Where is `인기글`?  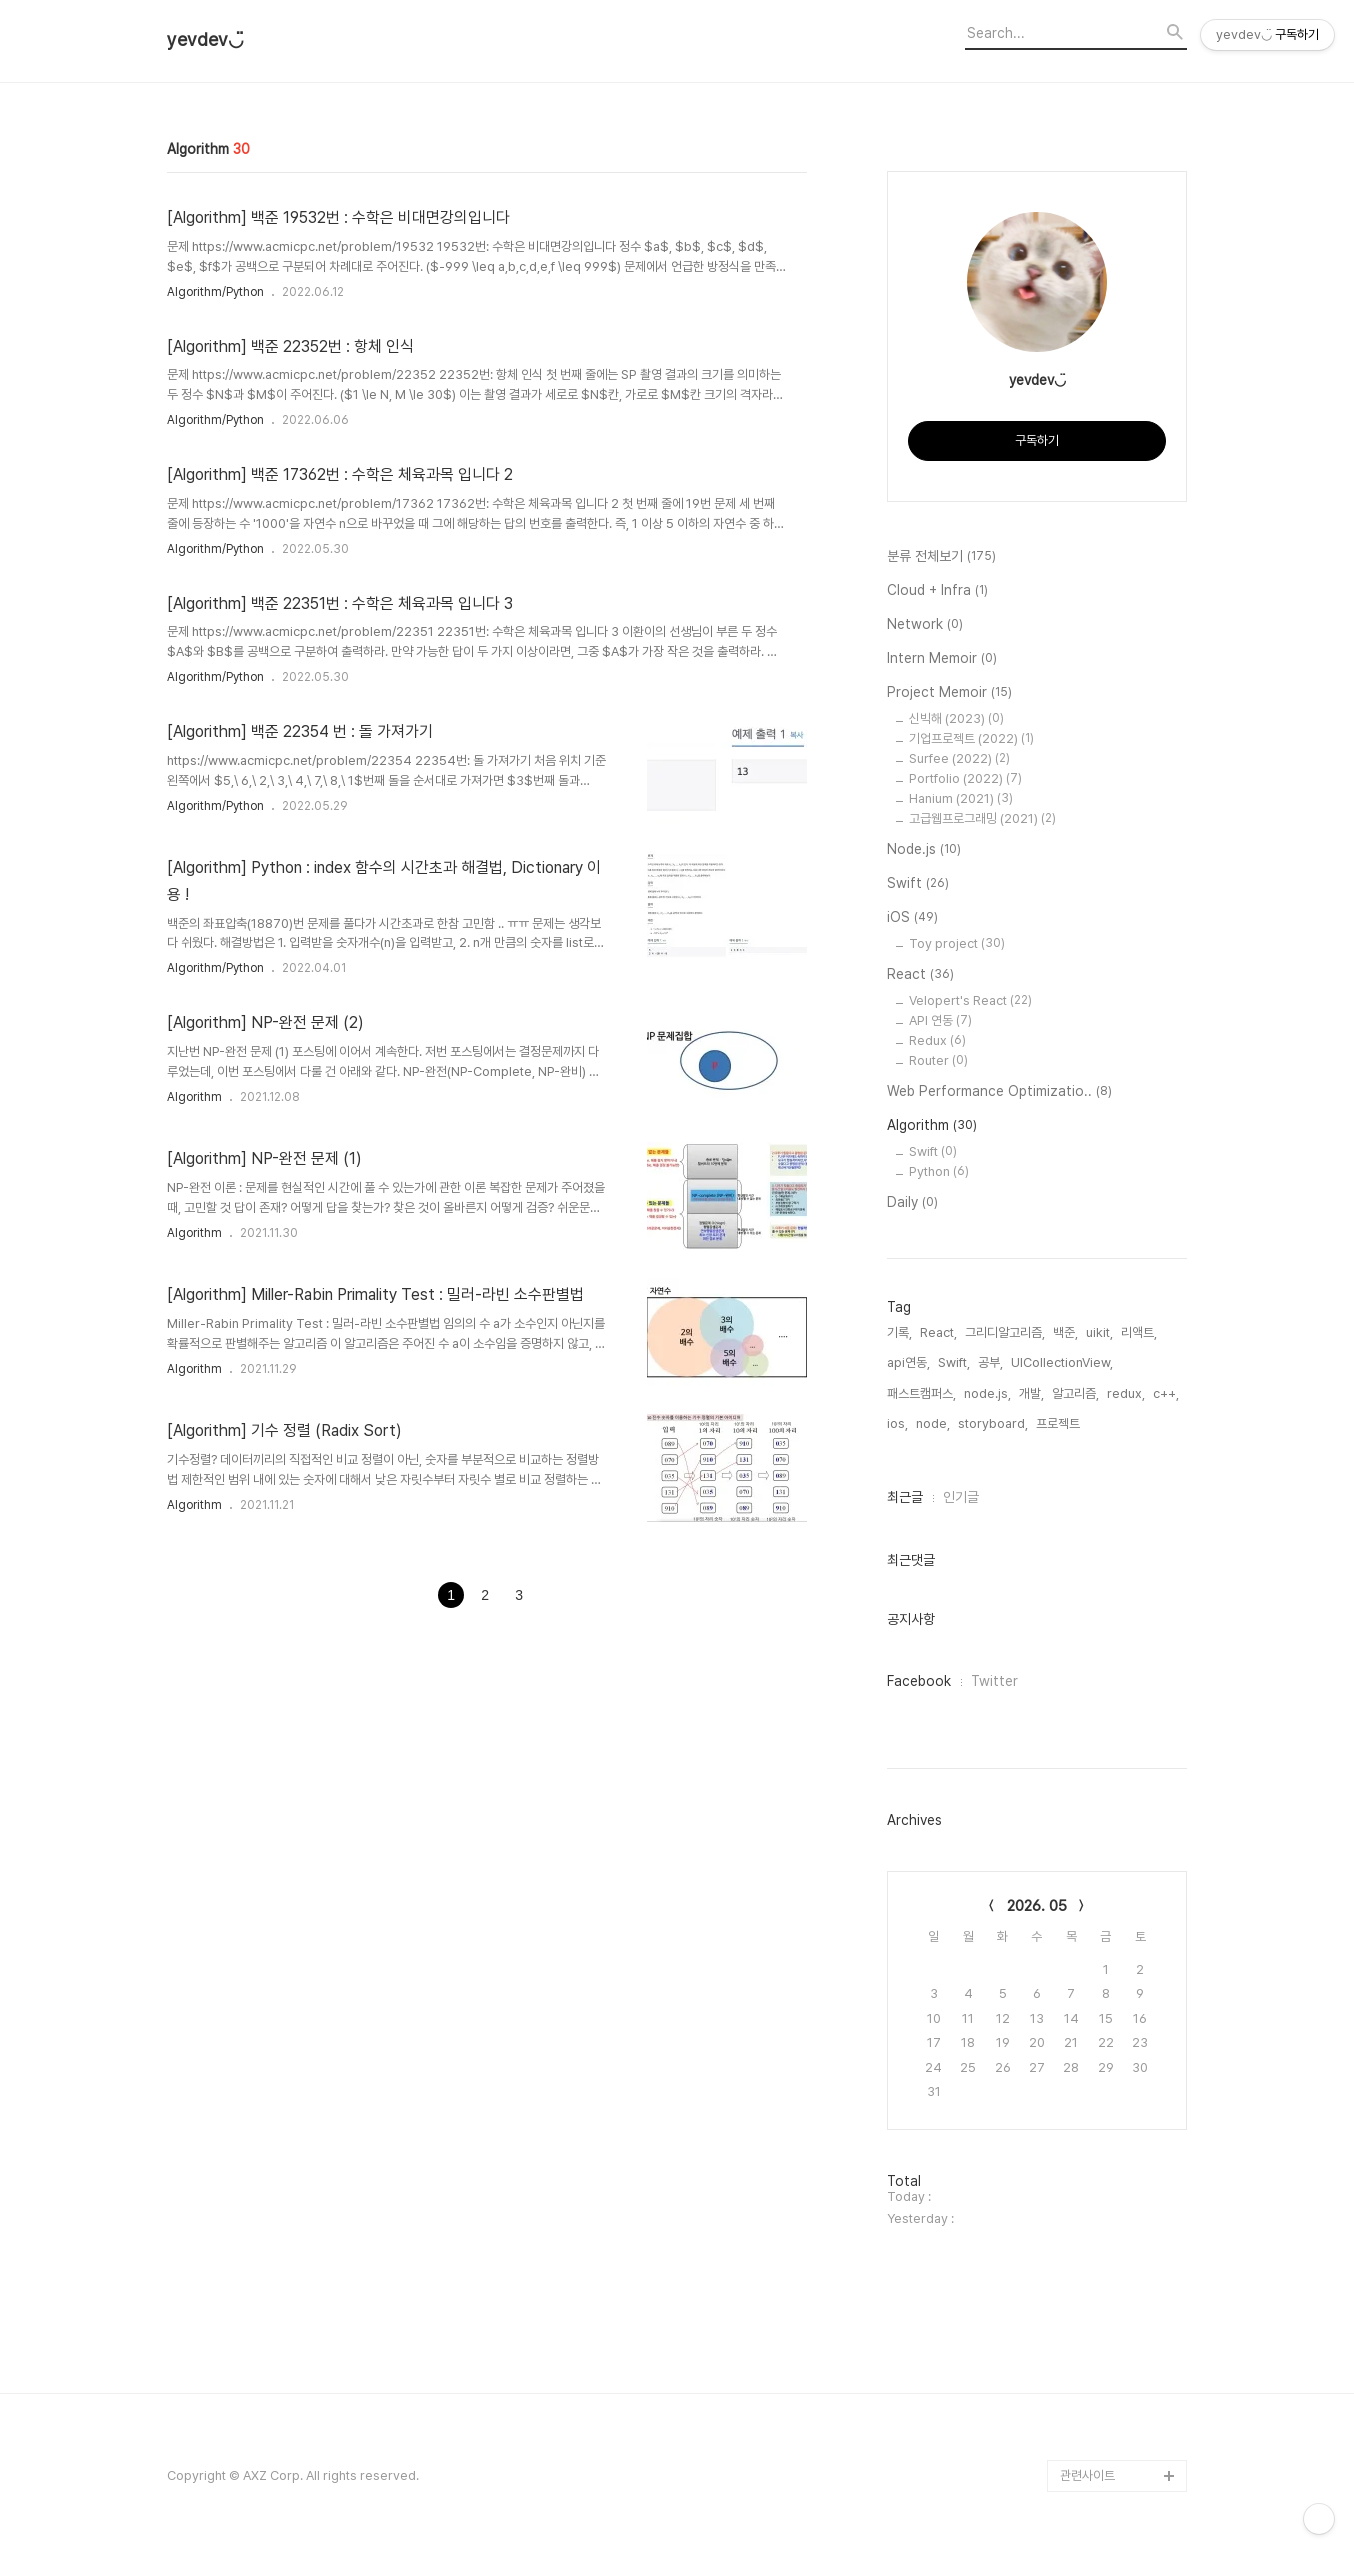 인기글 is located at coordinates (961, 1497).